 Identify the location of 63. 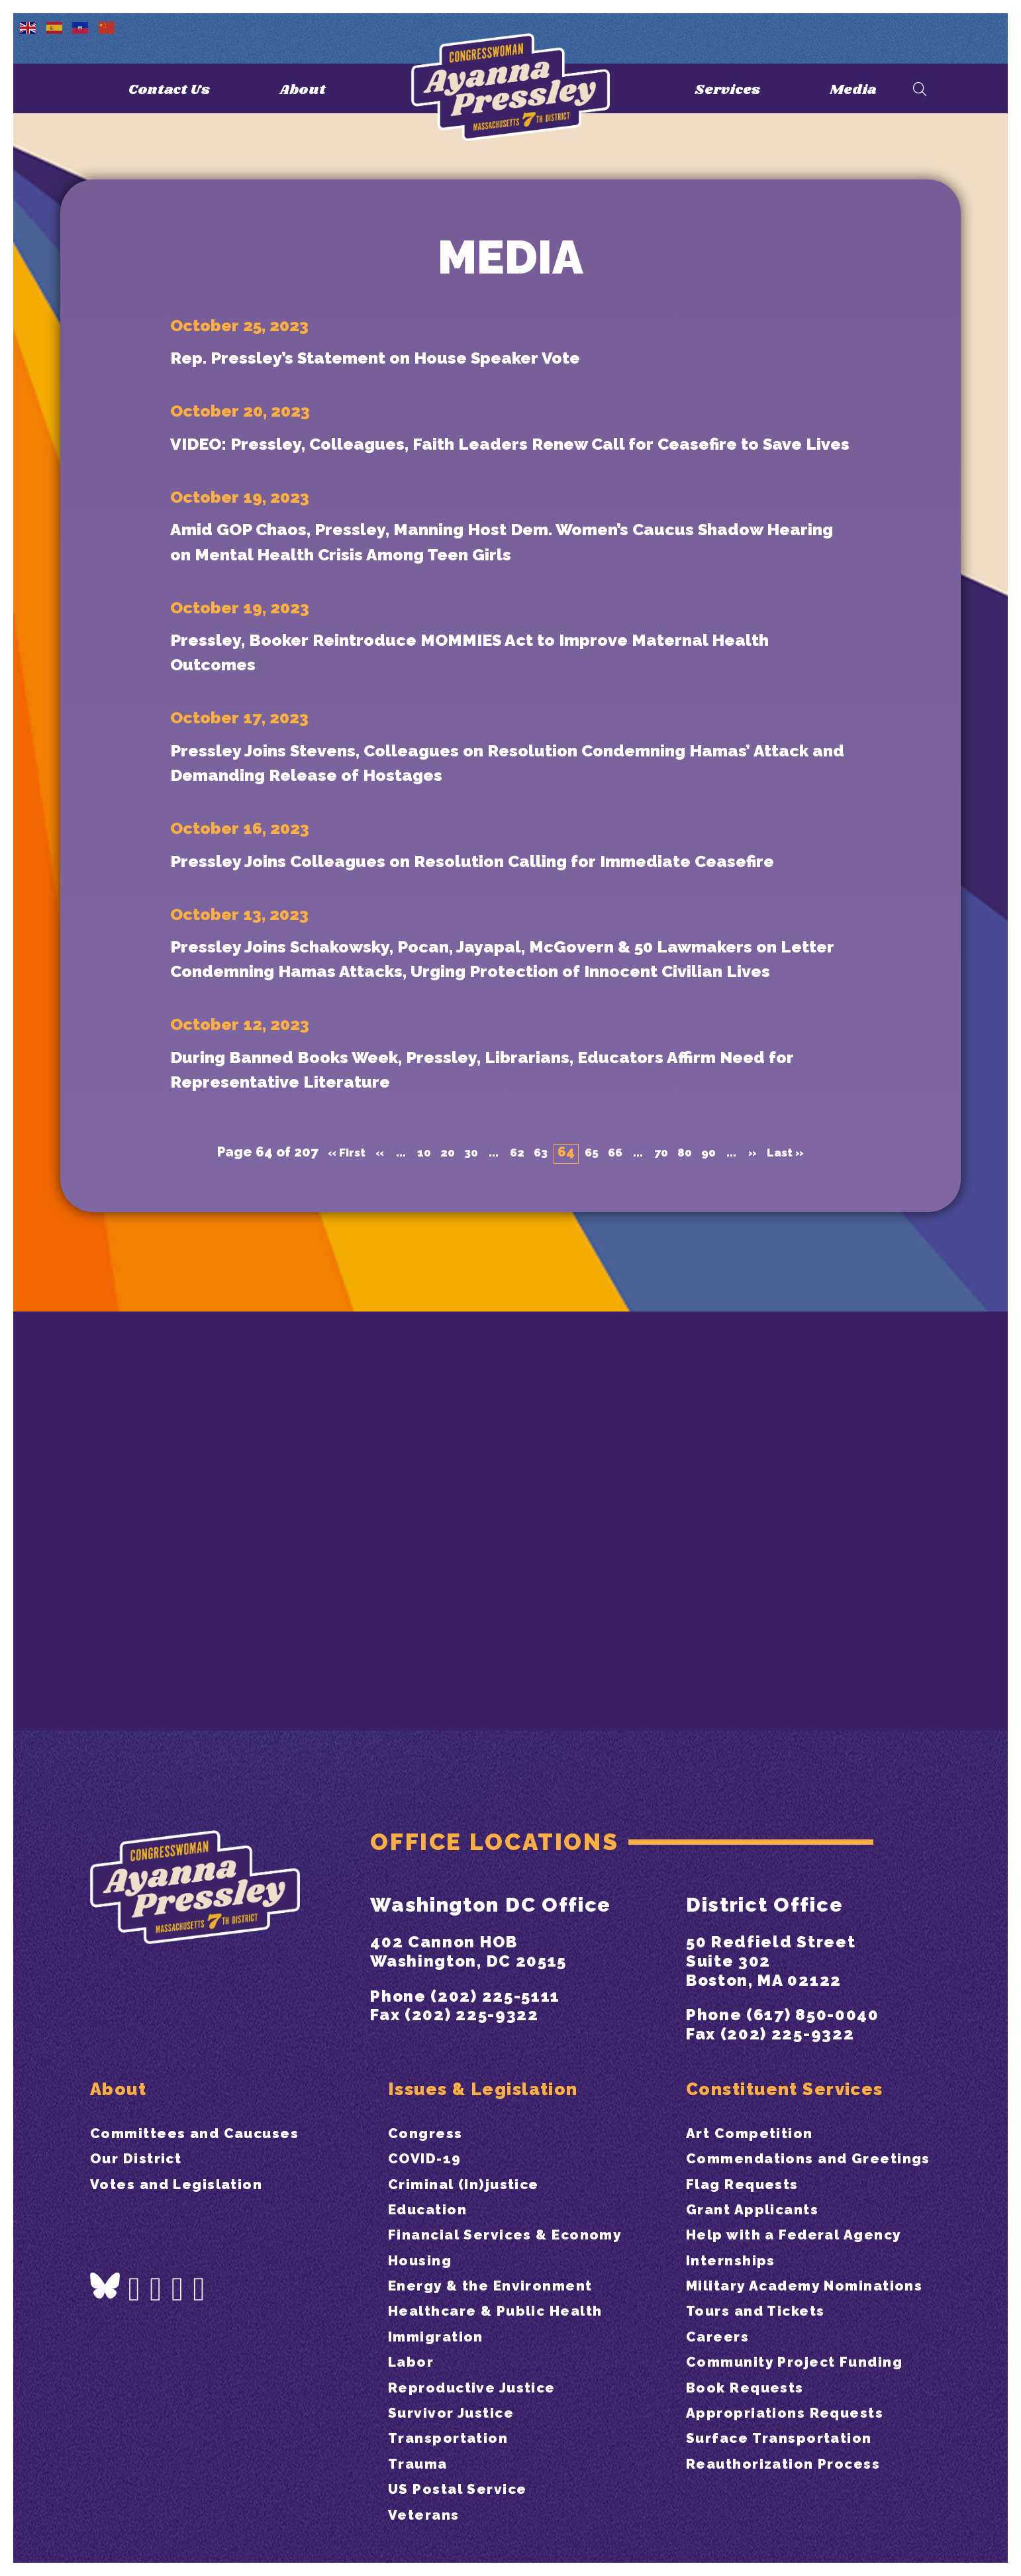
(539, 1513).